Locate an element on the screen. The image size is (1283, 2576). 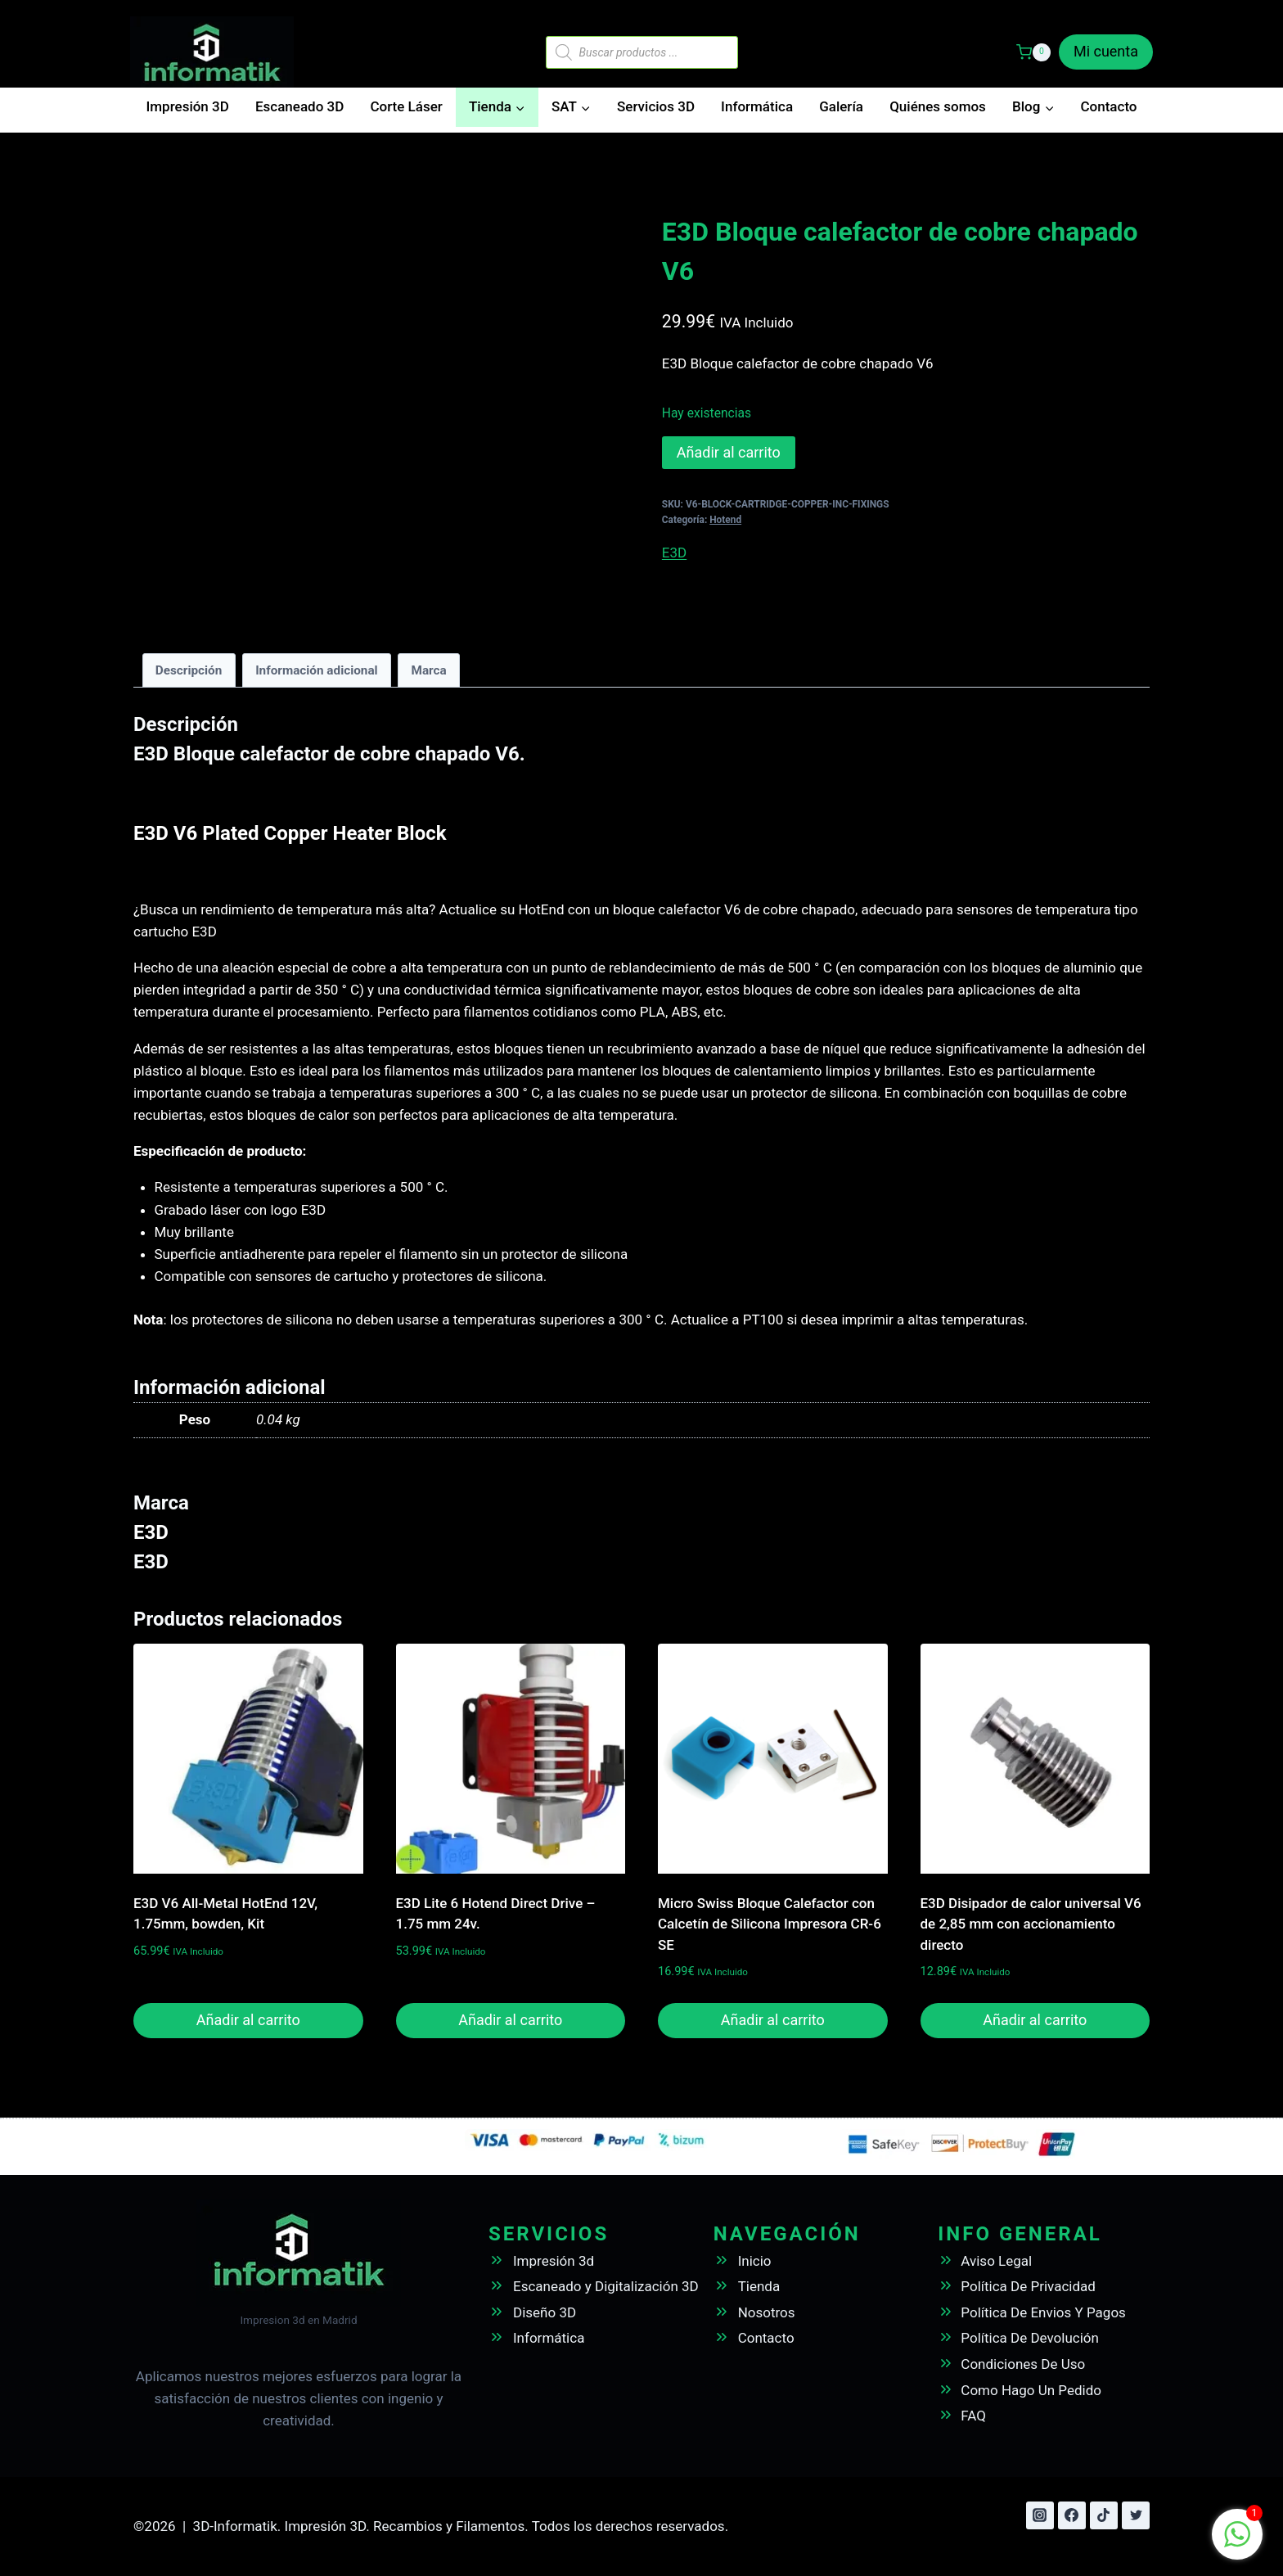
Aviso Legal is located at coordinates (996, 2261).